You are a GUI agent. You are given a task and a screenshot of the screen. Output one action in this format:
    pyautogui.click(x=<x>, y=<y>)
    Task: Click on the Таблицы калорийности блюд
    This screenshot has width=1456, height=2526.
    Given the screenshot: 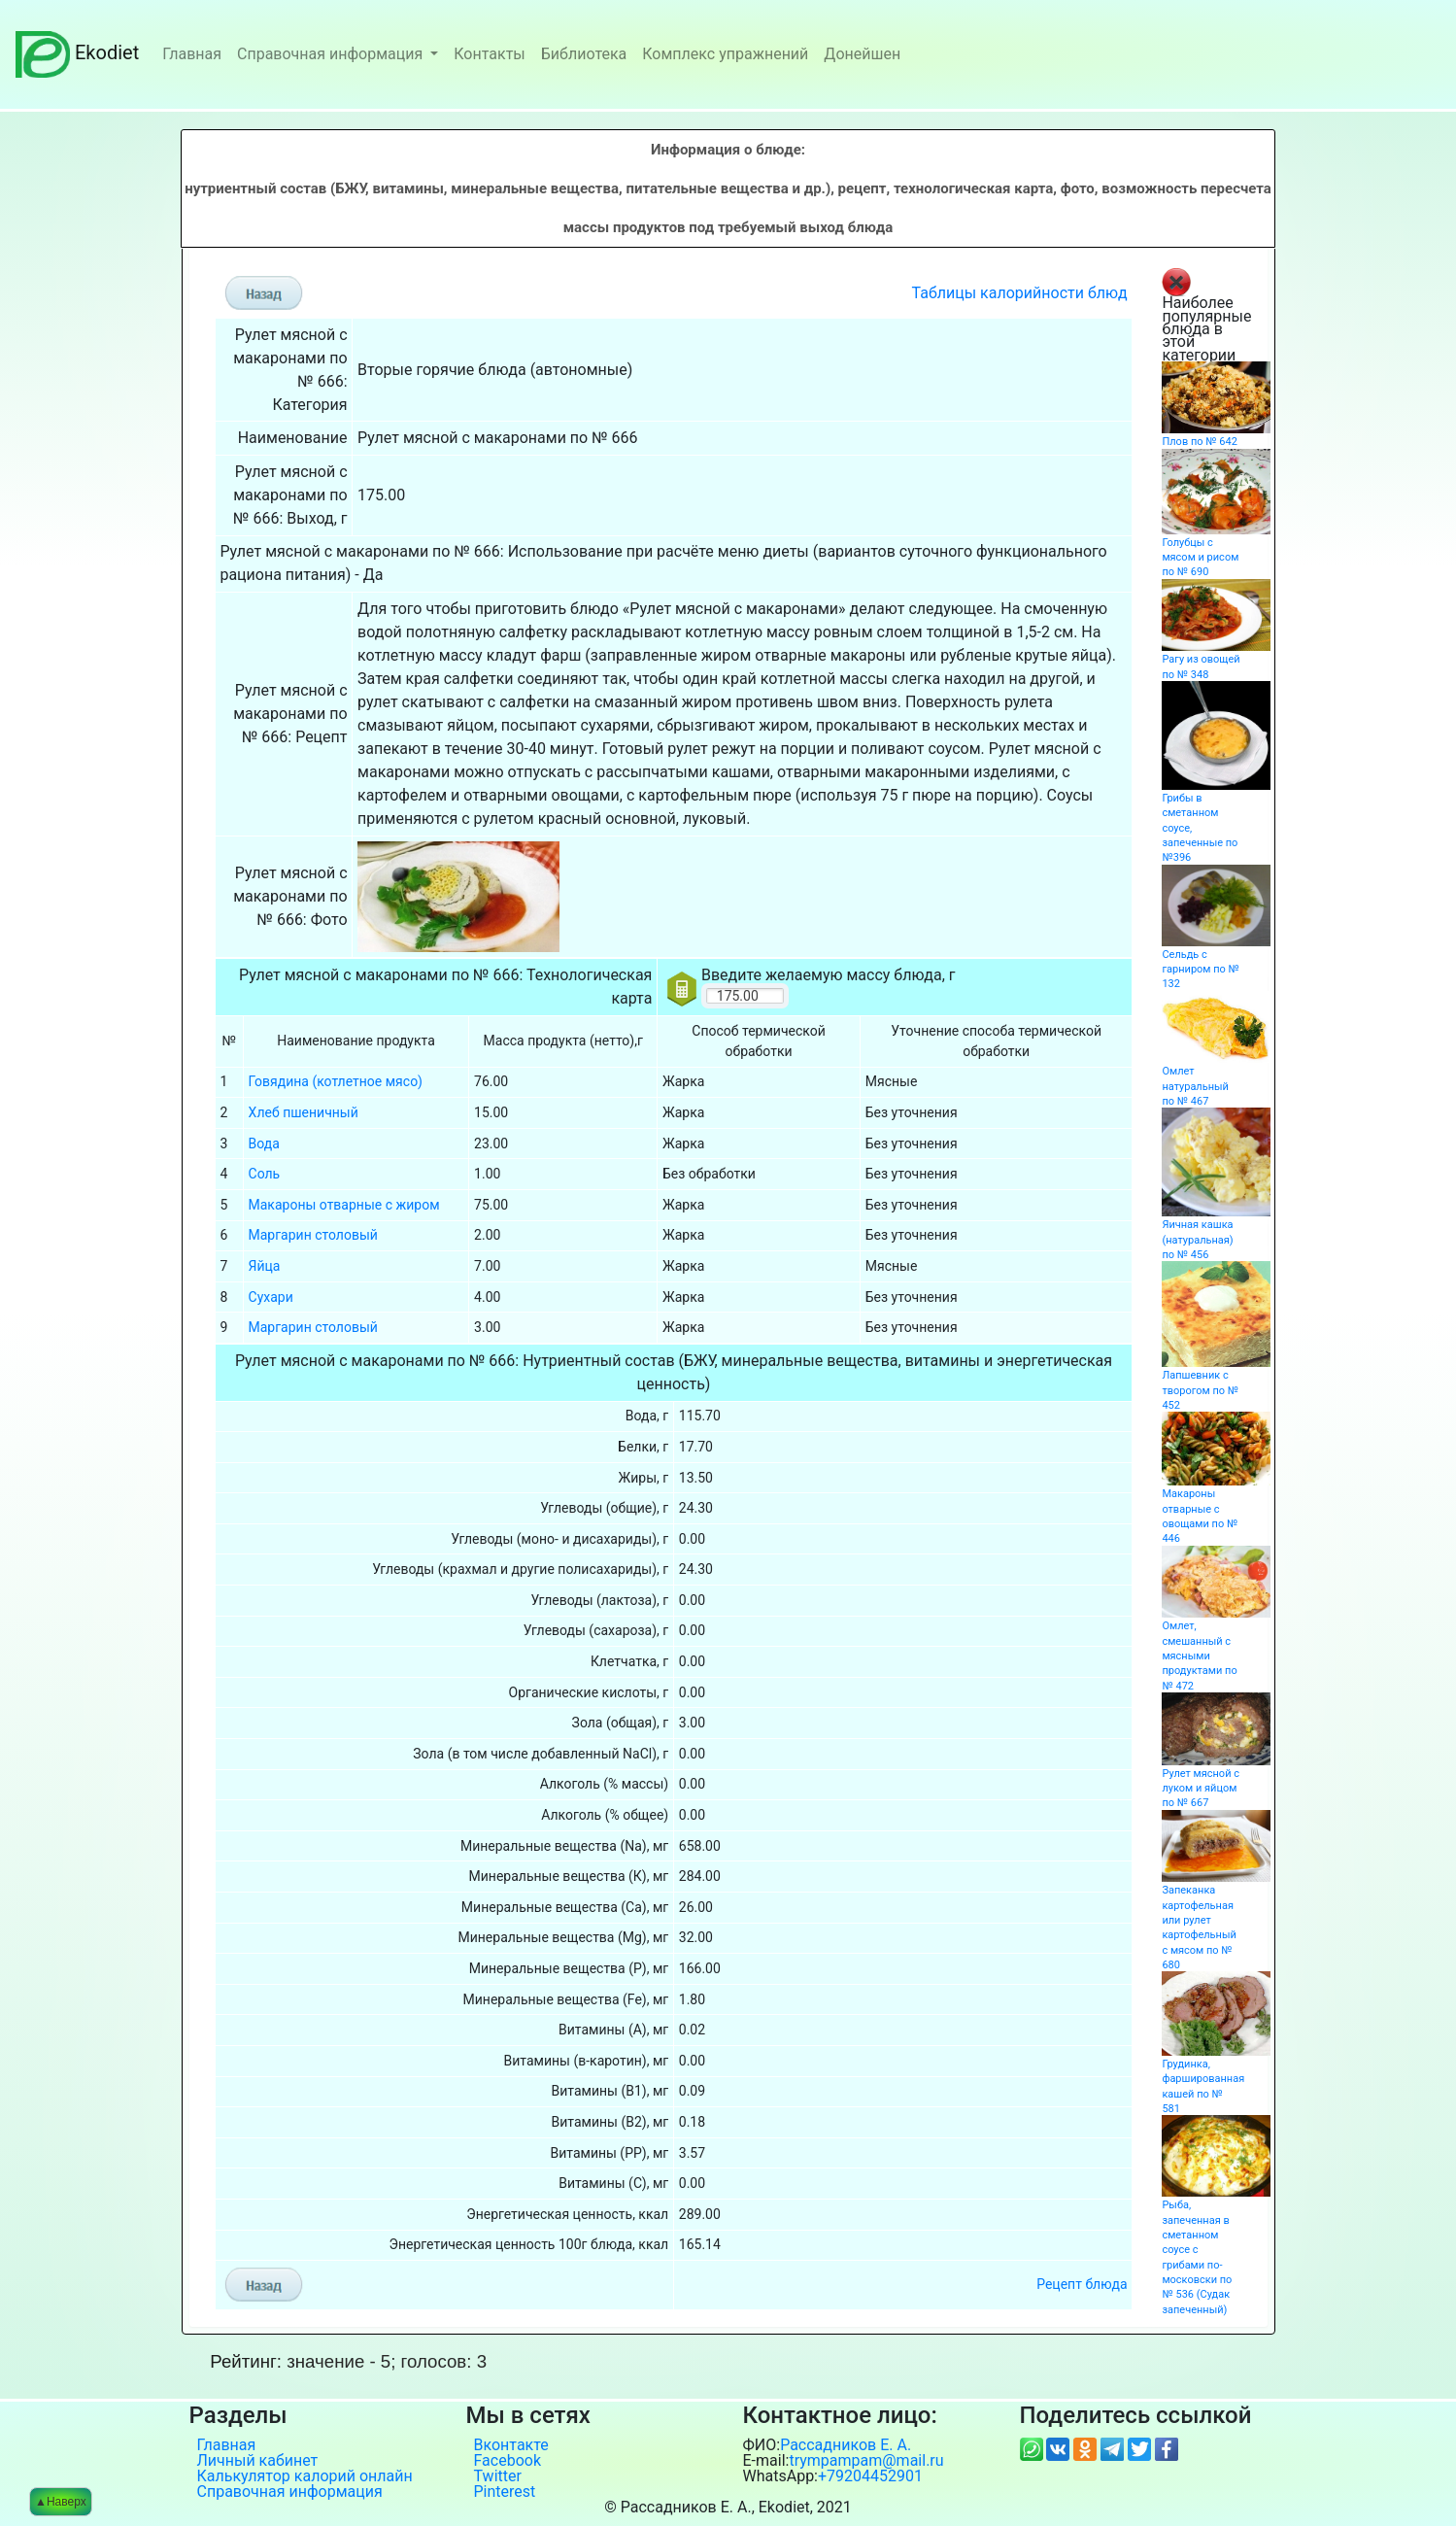 What is the action you would take?
    pyautogui.click(x=1020, y=293)
    